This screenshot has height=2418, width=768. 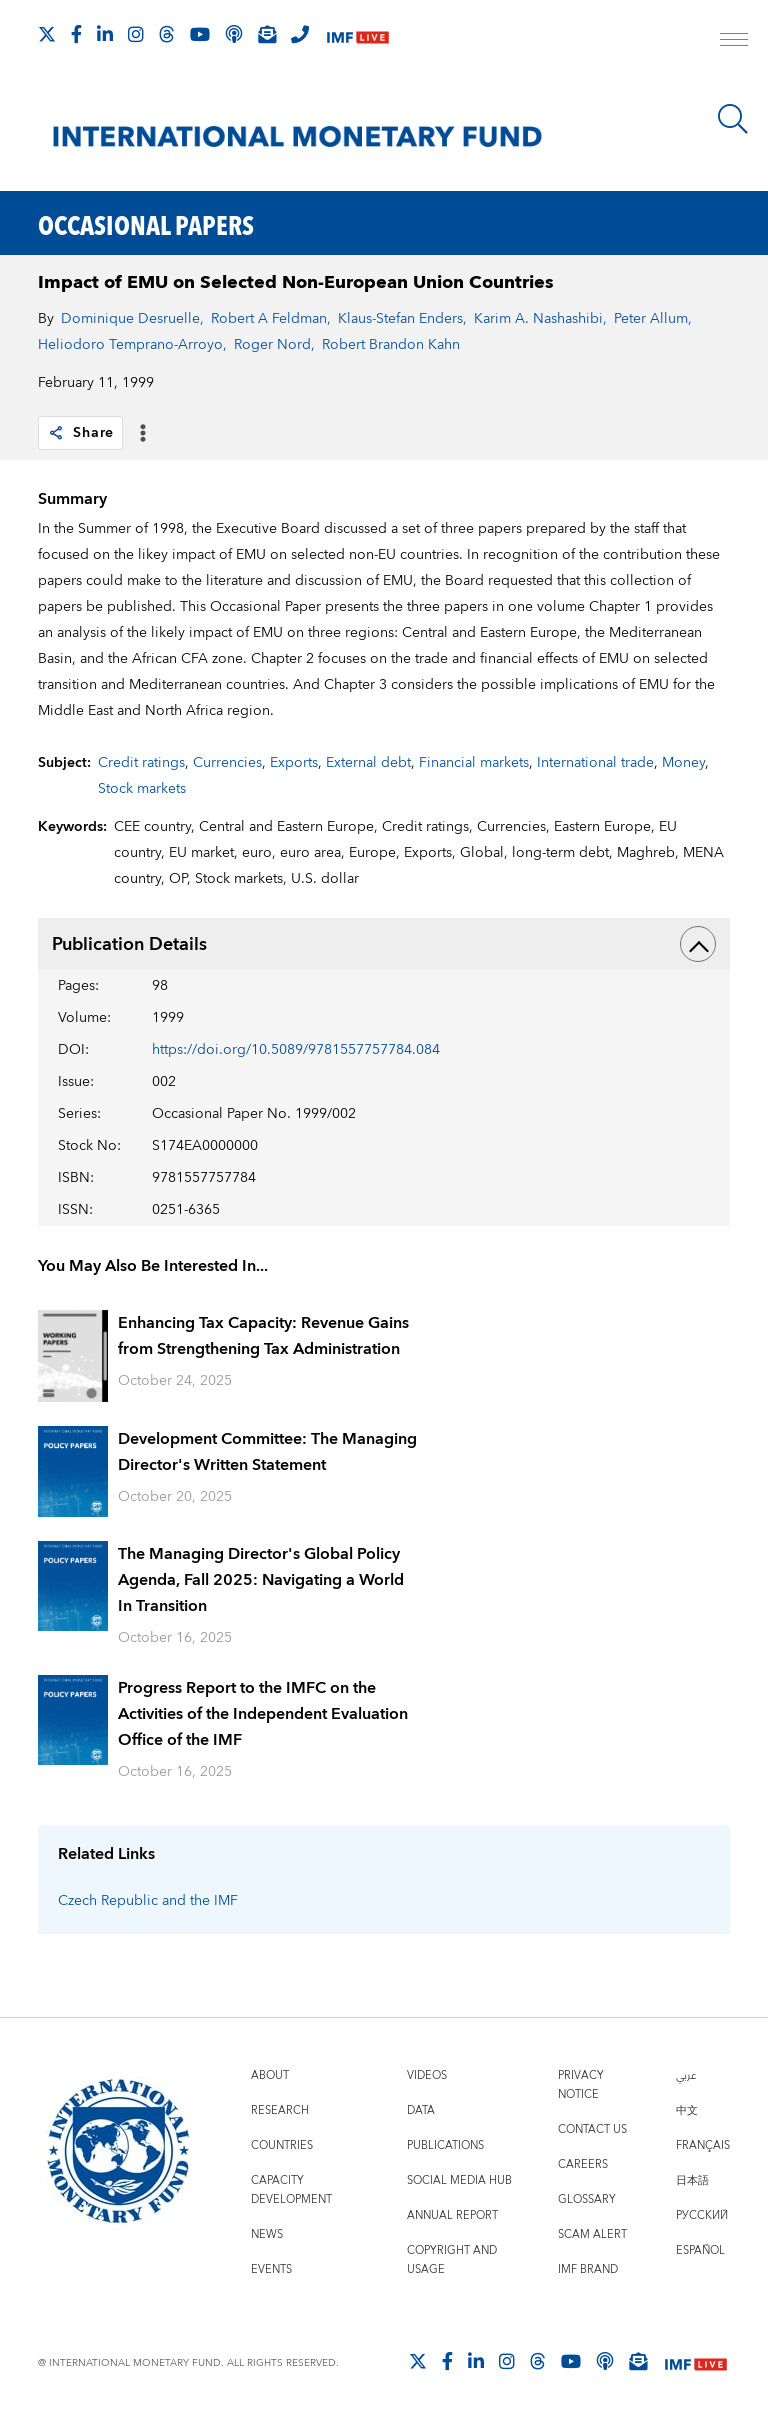 I want to click on Videos, so click(x=427, y=2075).